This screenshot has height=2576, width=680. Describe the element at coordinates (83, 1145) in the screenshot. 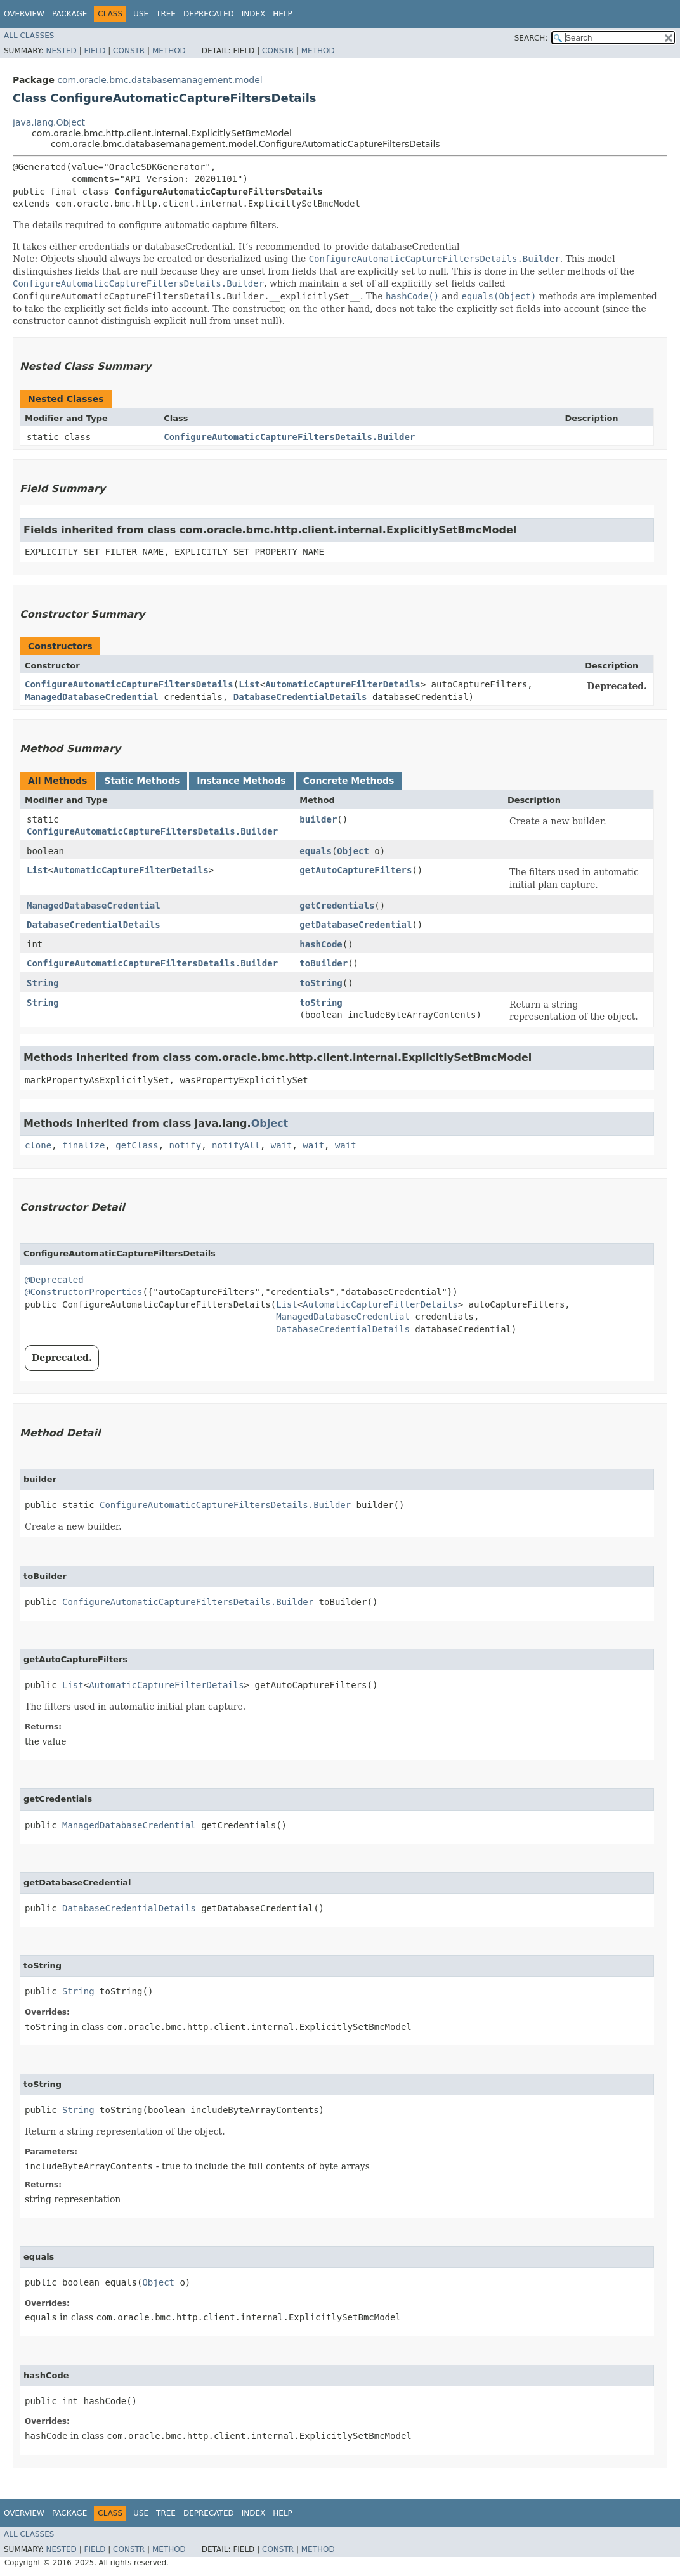

I see `finalize` at that location.